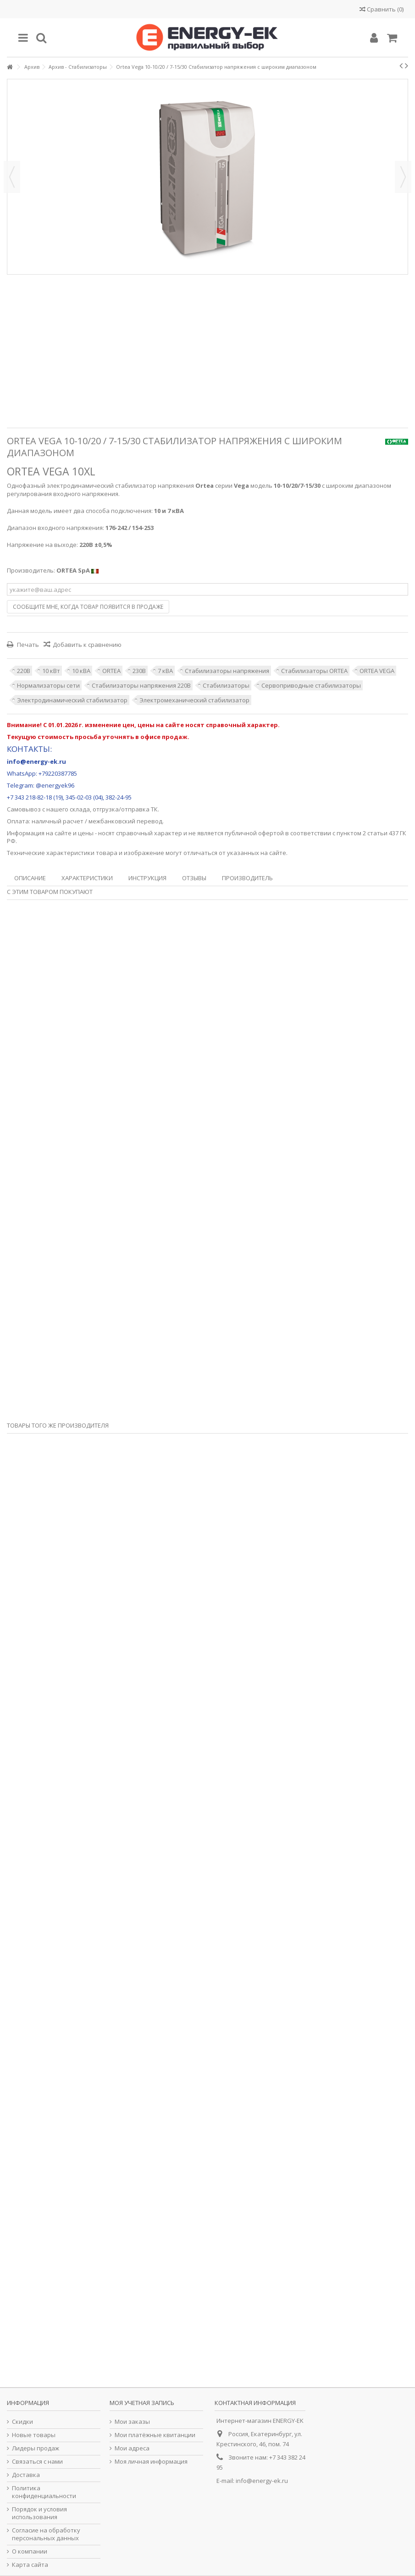 This screenshot has height=2576, width=415. I want to click on Характеристики, so click(87, 878).